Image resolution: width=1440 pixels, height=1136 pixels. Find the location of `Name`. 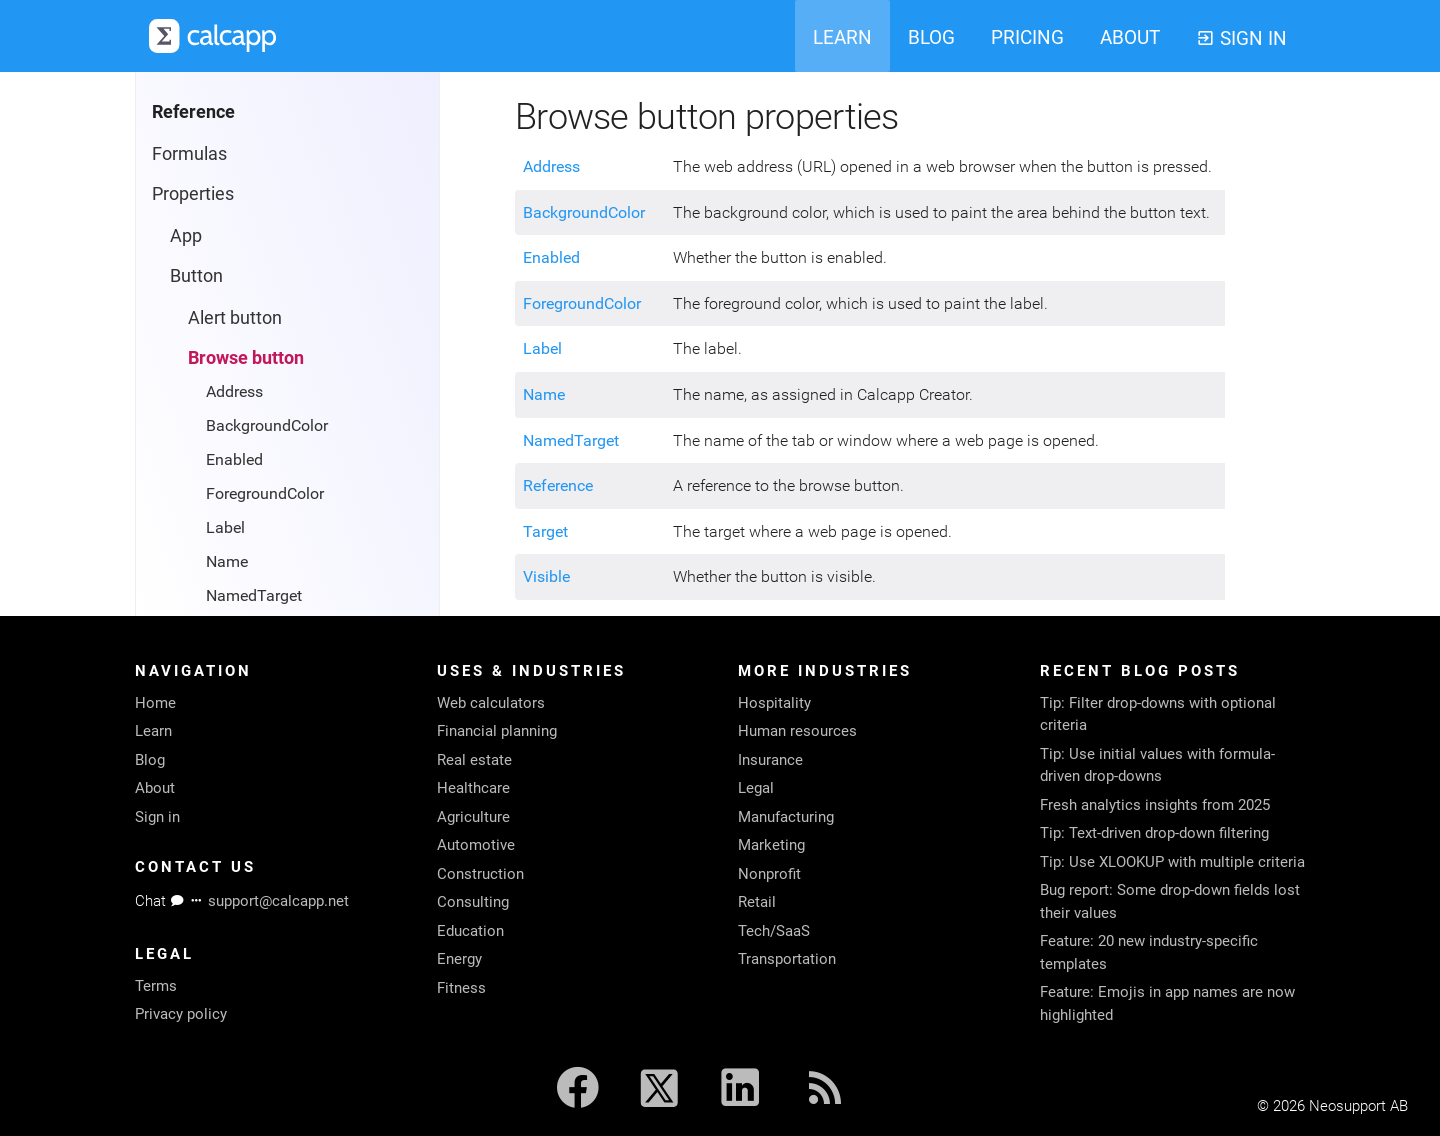

Name is located at coordinates (227, 561).